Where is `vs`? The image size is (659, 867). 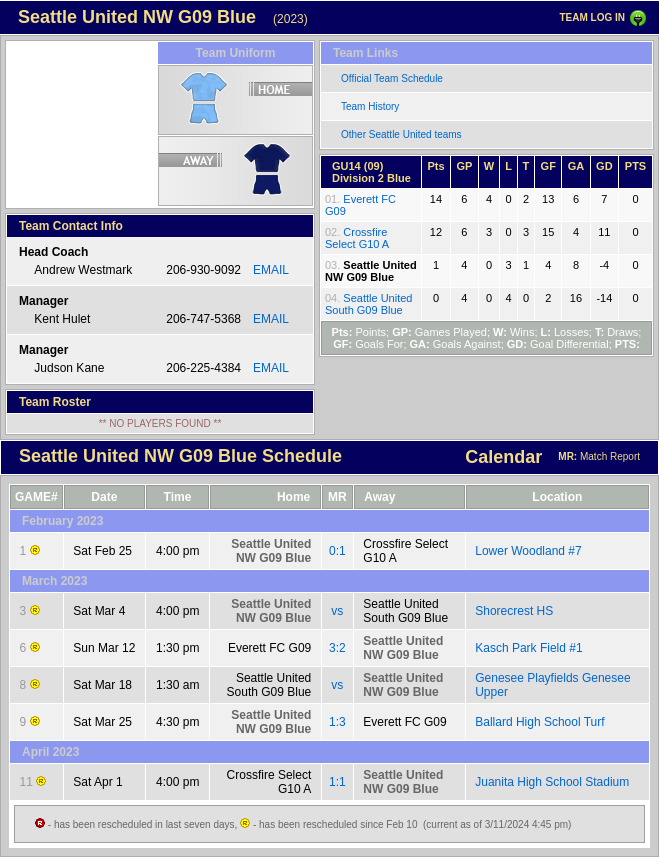
vs is located at coordinates (337, 611).